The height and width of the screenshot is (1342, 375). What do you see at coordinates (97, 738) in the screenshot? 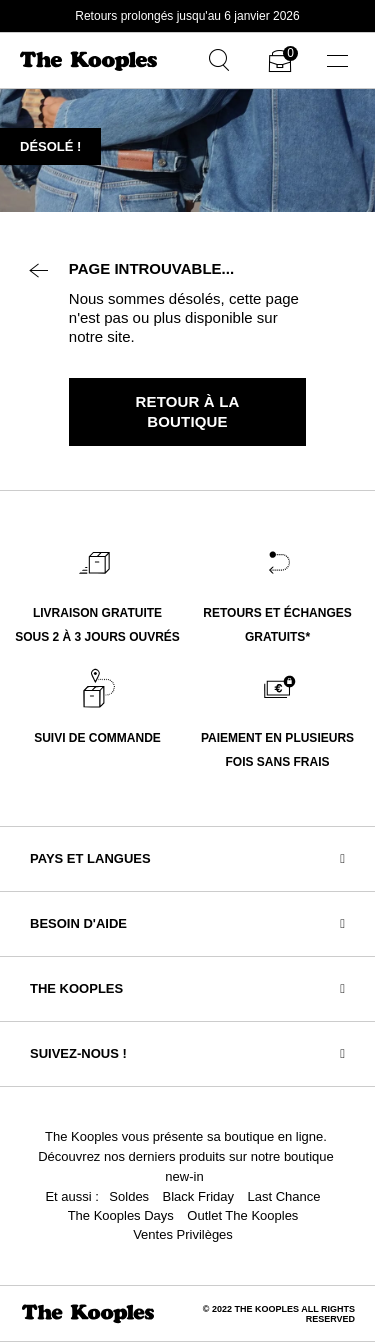
I see `SUIVI DE COMMANDE` at bounding box center [97, 738].